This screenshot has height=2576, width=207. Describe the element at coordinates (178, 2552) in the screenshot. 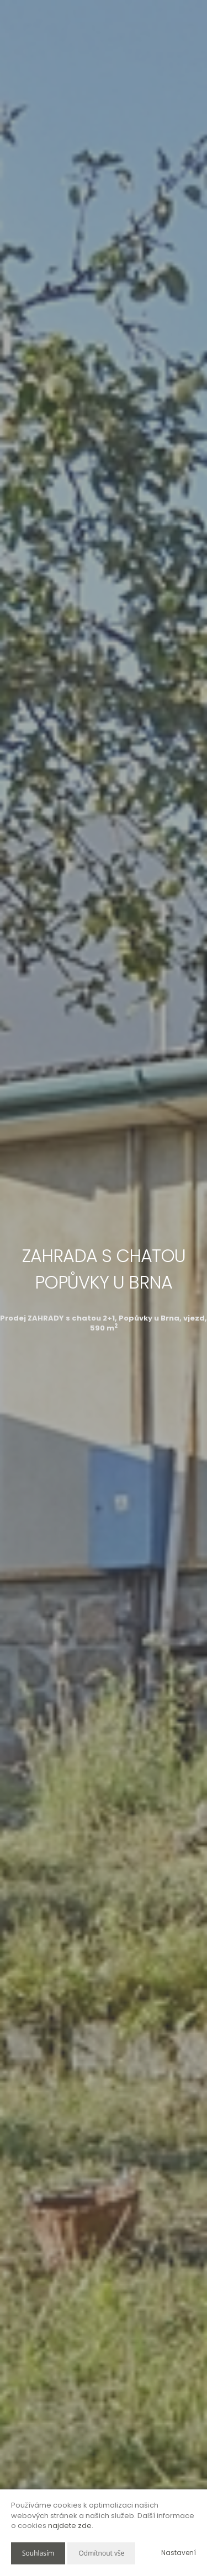

I see `Nastavení` at that location.